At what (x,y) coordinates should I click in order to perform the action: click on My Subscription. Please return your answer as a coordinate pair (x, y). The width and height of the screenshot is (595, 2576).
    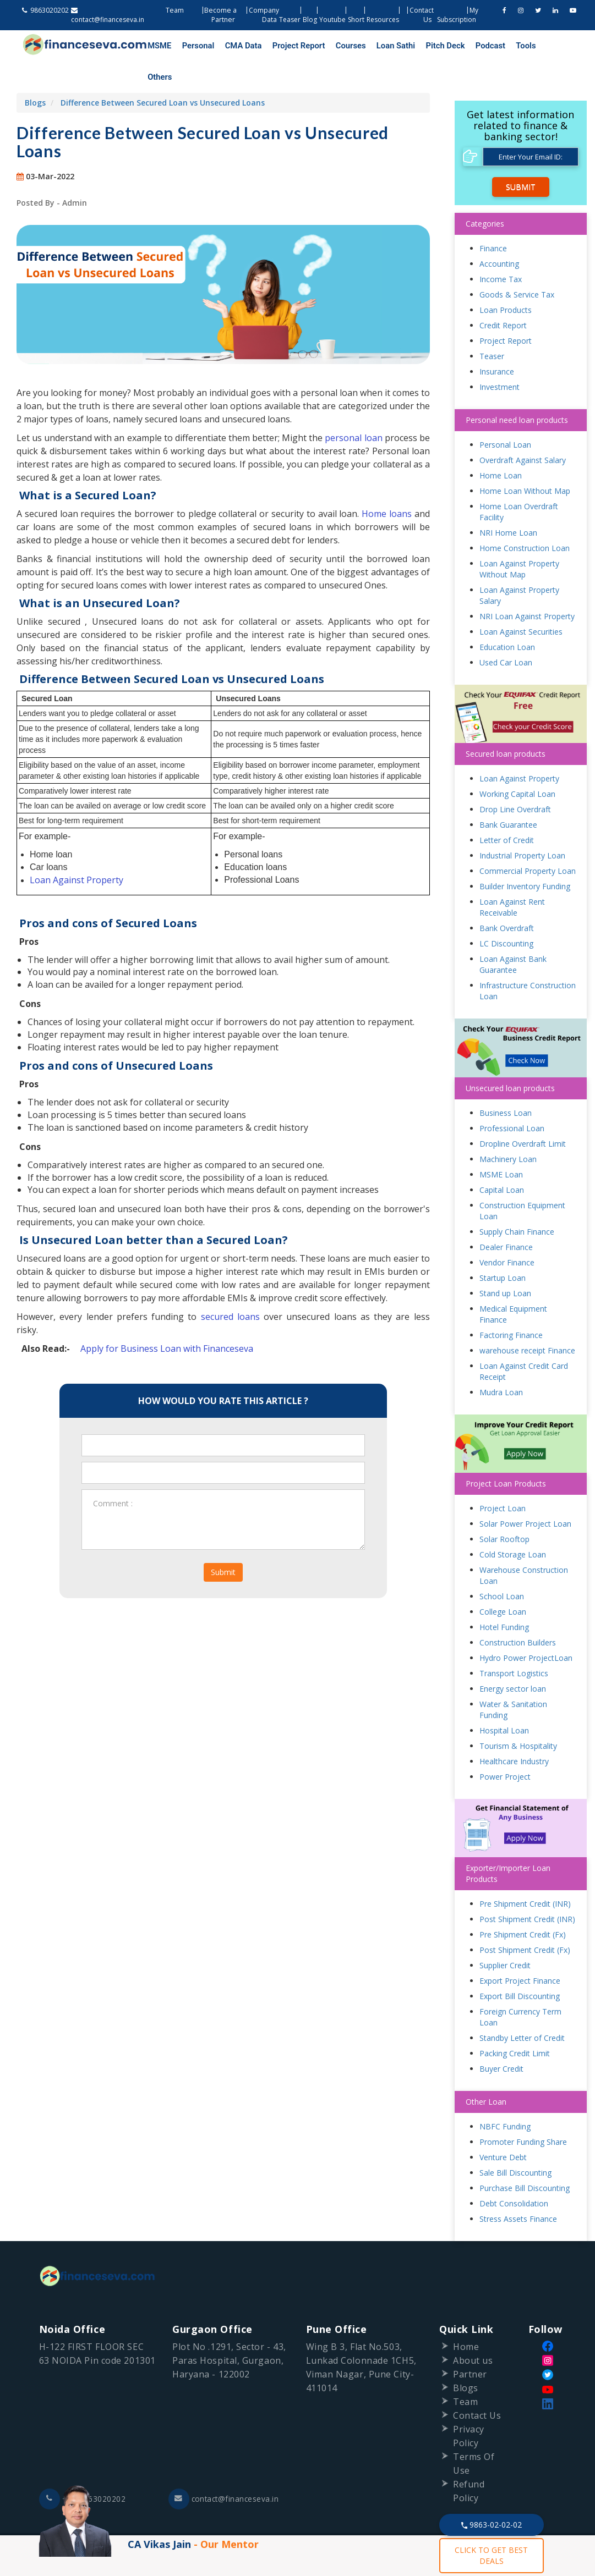
    Looking at the image, I should click on (457, 14).